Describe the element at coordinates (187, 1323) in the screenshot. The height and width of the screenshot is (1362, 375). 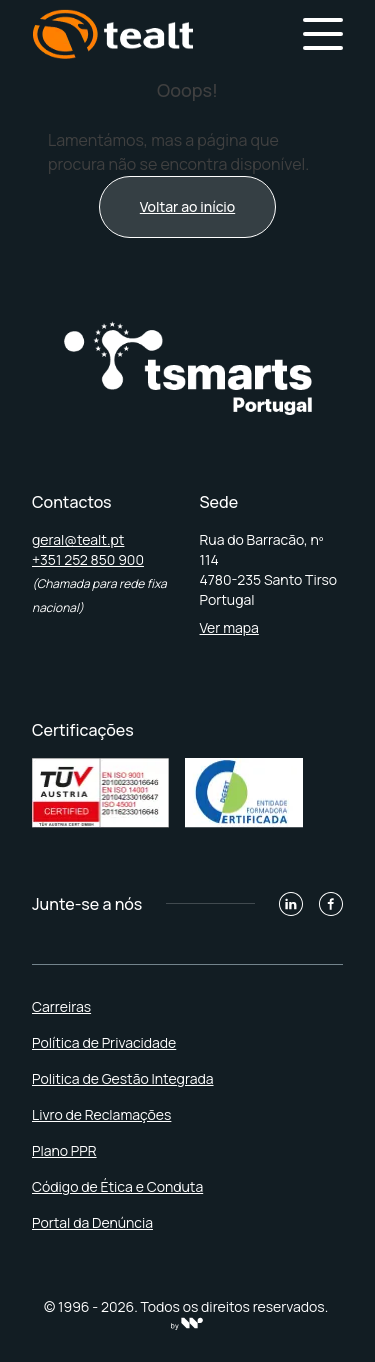
I see `[willbe collective]` at that location.